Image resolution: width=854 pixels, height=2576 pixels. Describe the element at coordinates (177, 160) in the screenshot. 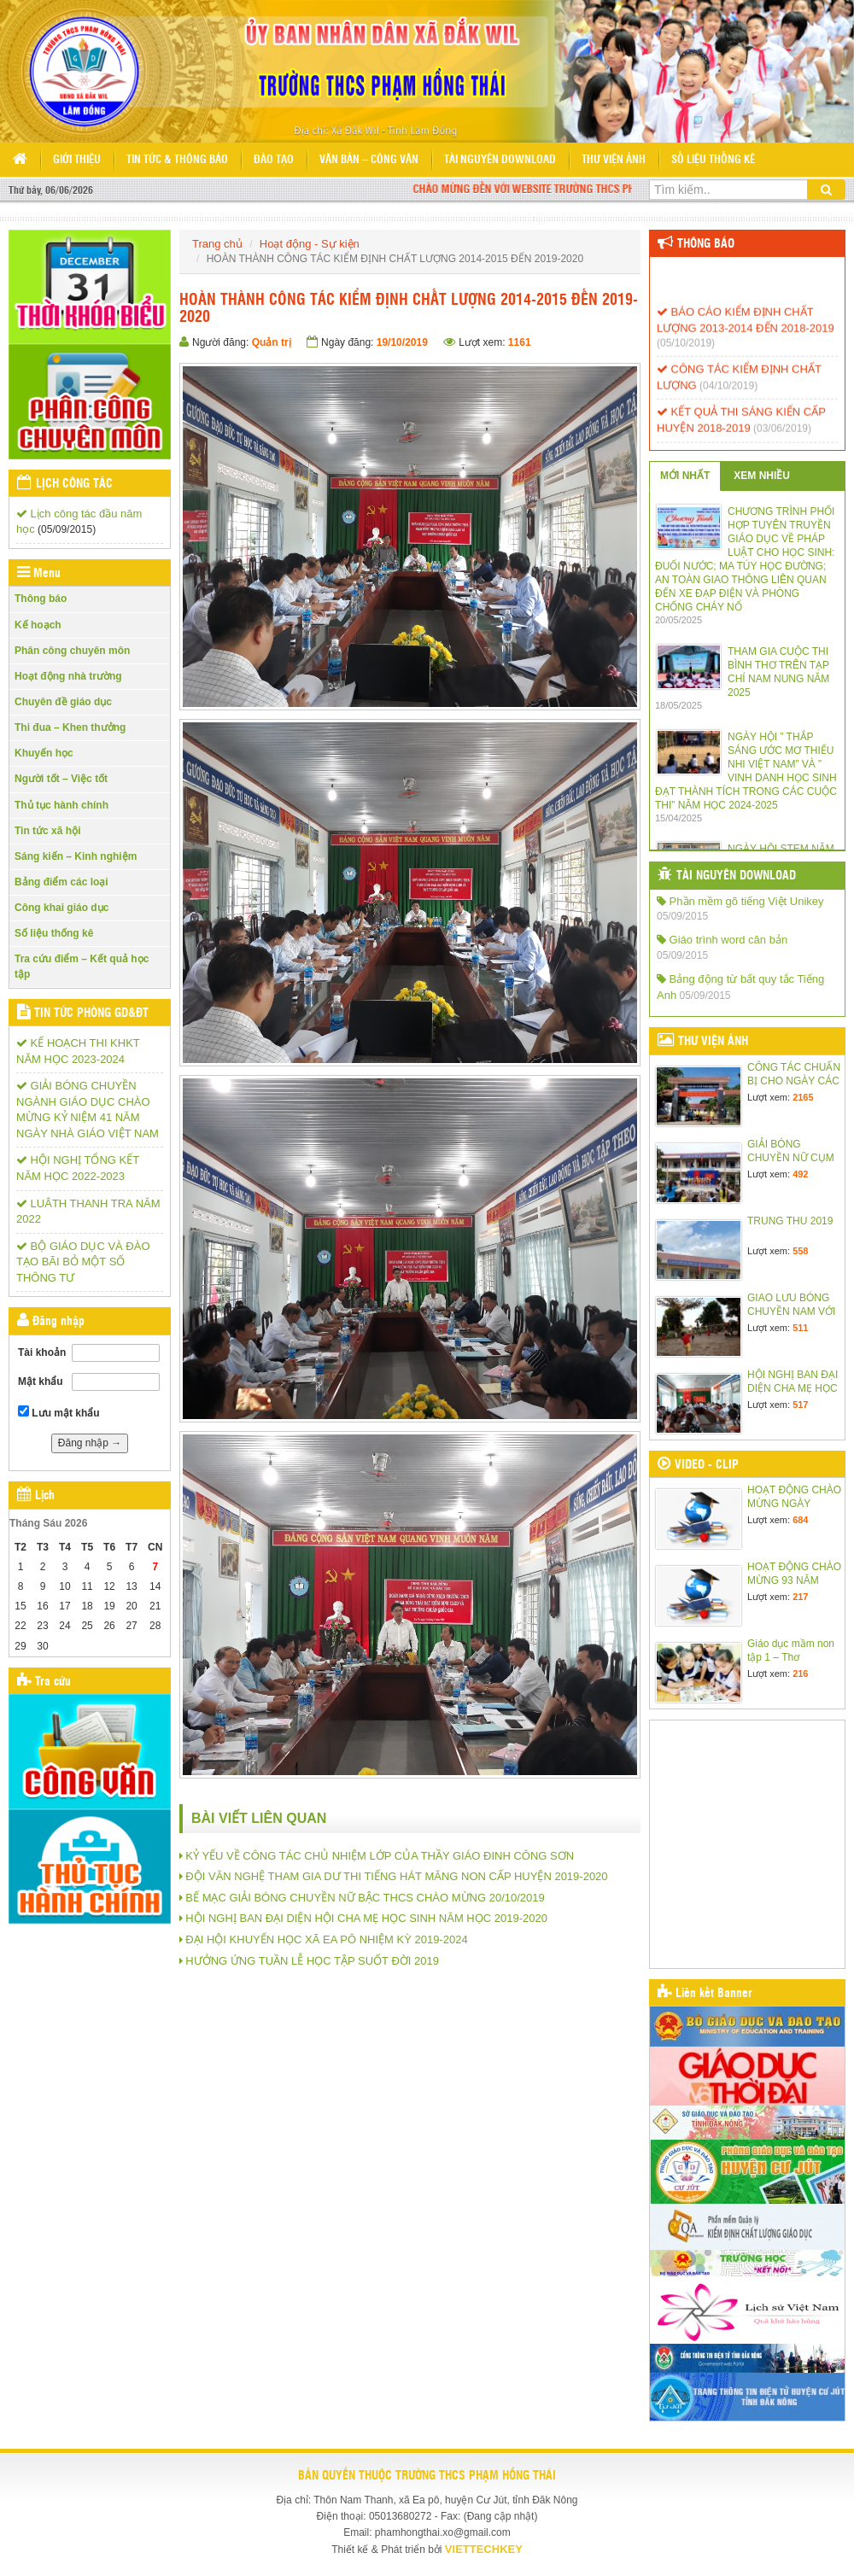

I see `Tin tức & Thông báo` at that location.